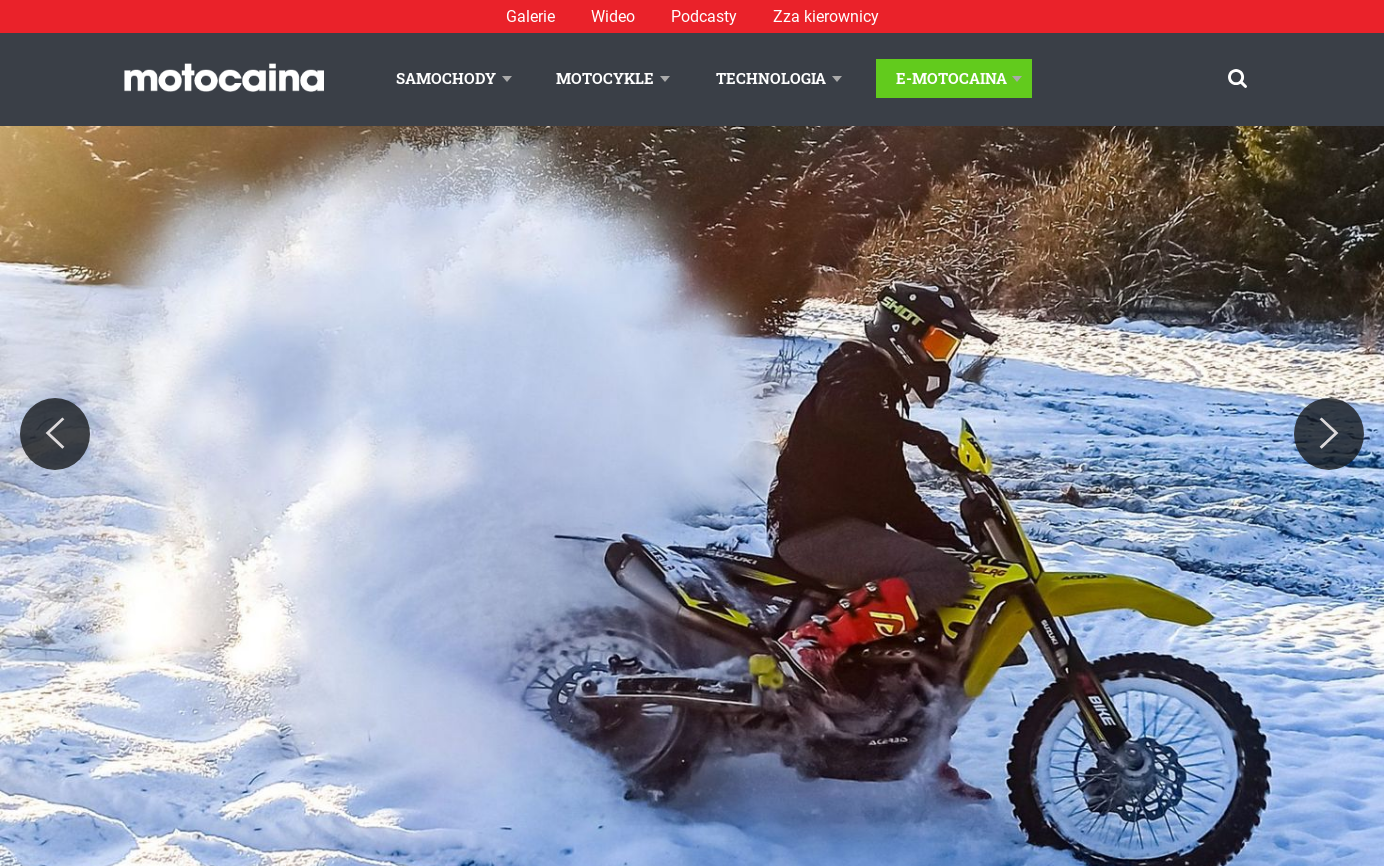  I want to click on Wideo, so click(613, 16).